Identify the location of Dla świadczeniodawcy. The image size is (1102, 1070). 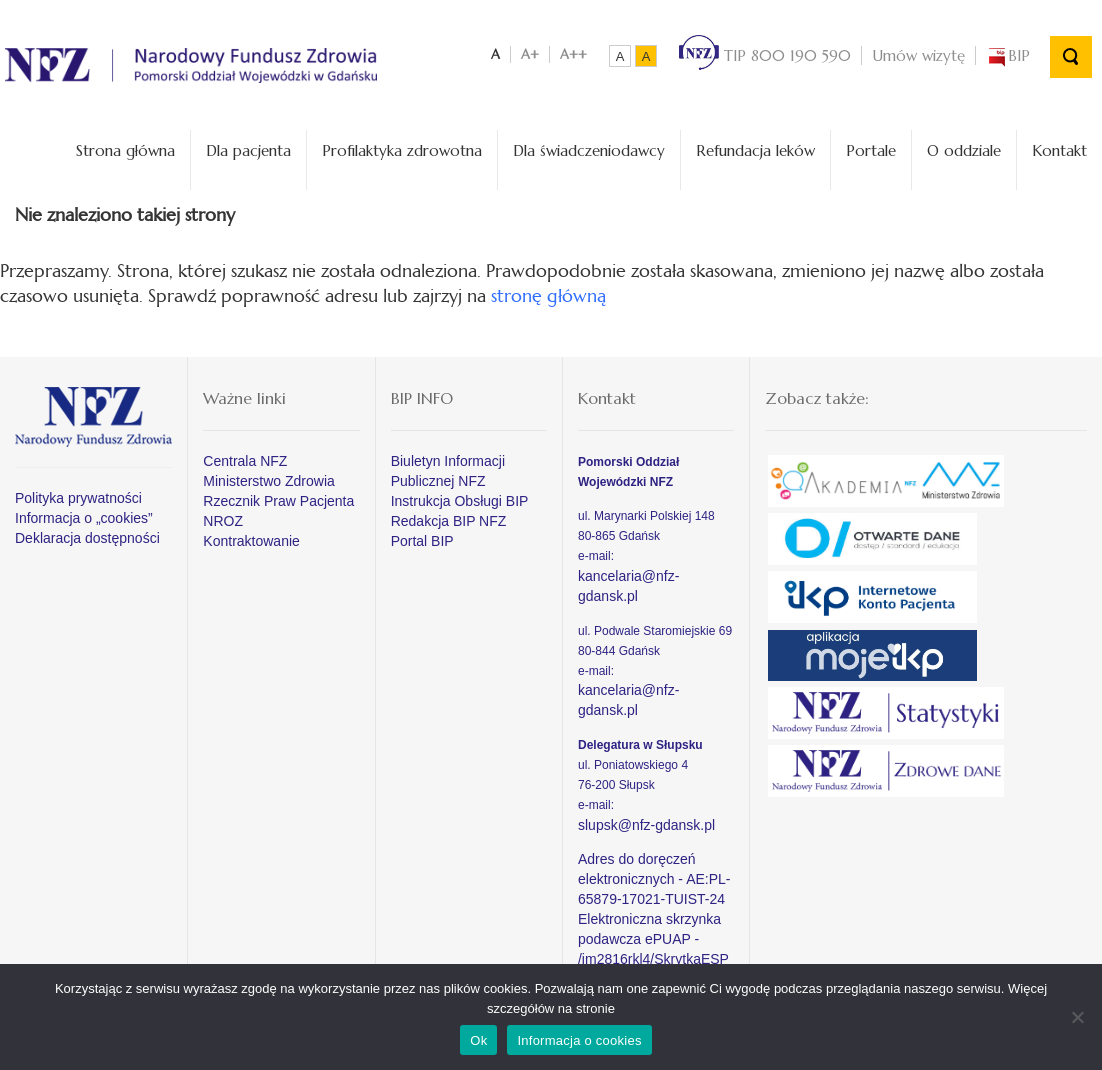
(589, 150).